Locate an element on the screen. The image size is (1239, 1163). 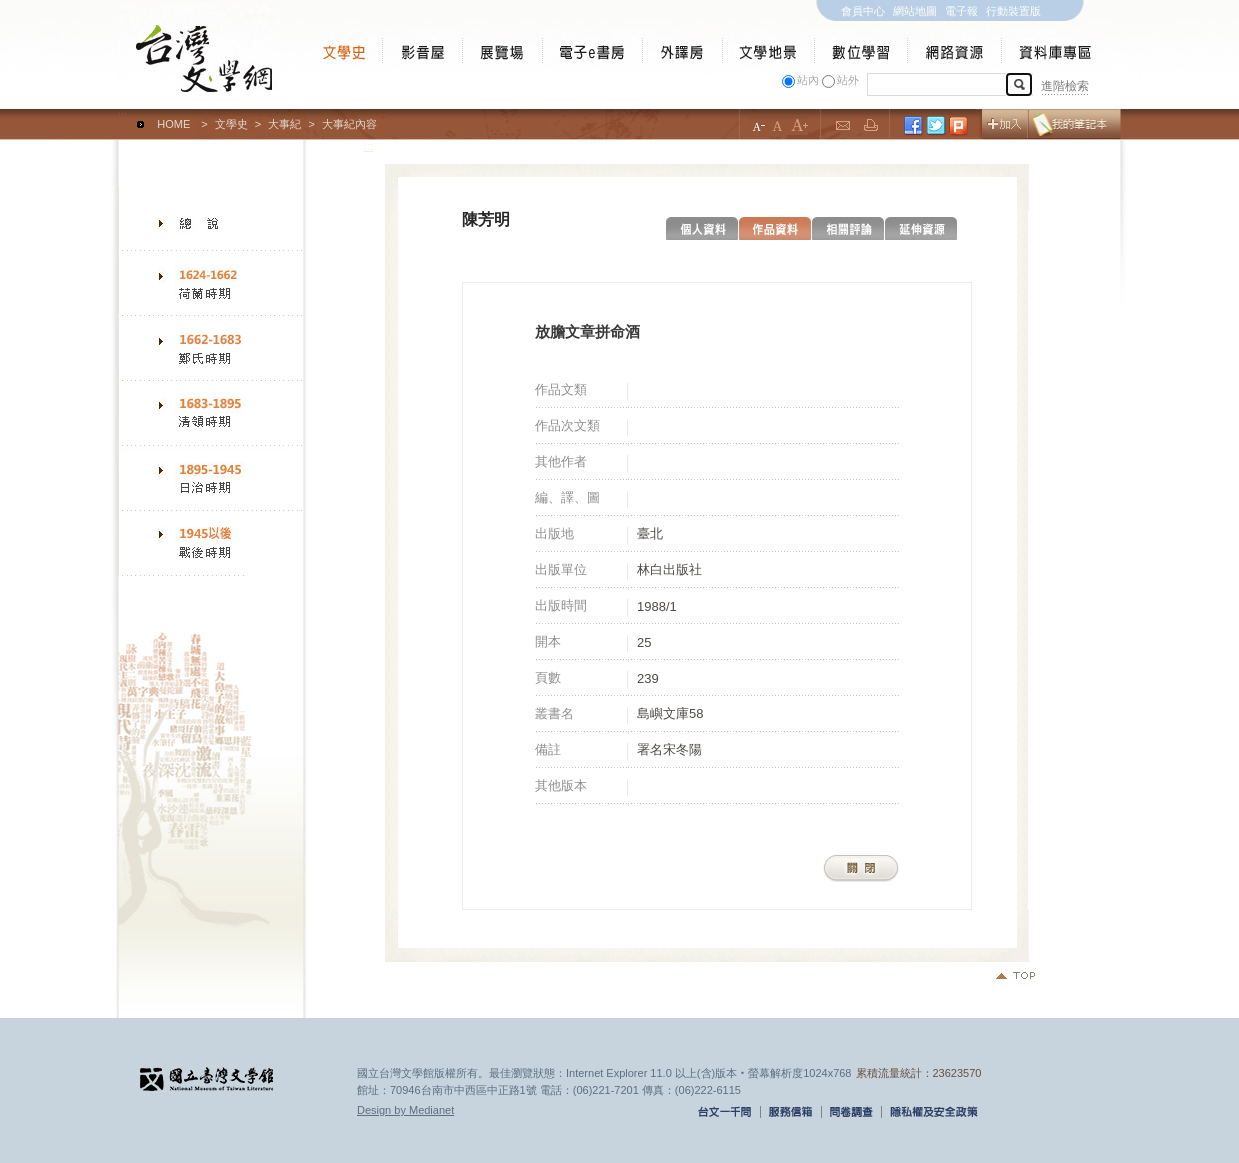
行動裝置版 is located at coordinates (1013, 11).